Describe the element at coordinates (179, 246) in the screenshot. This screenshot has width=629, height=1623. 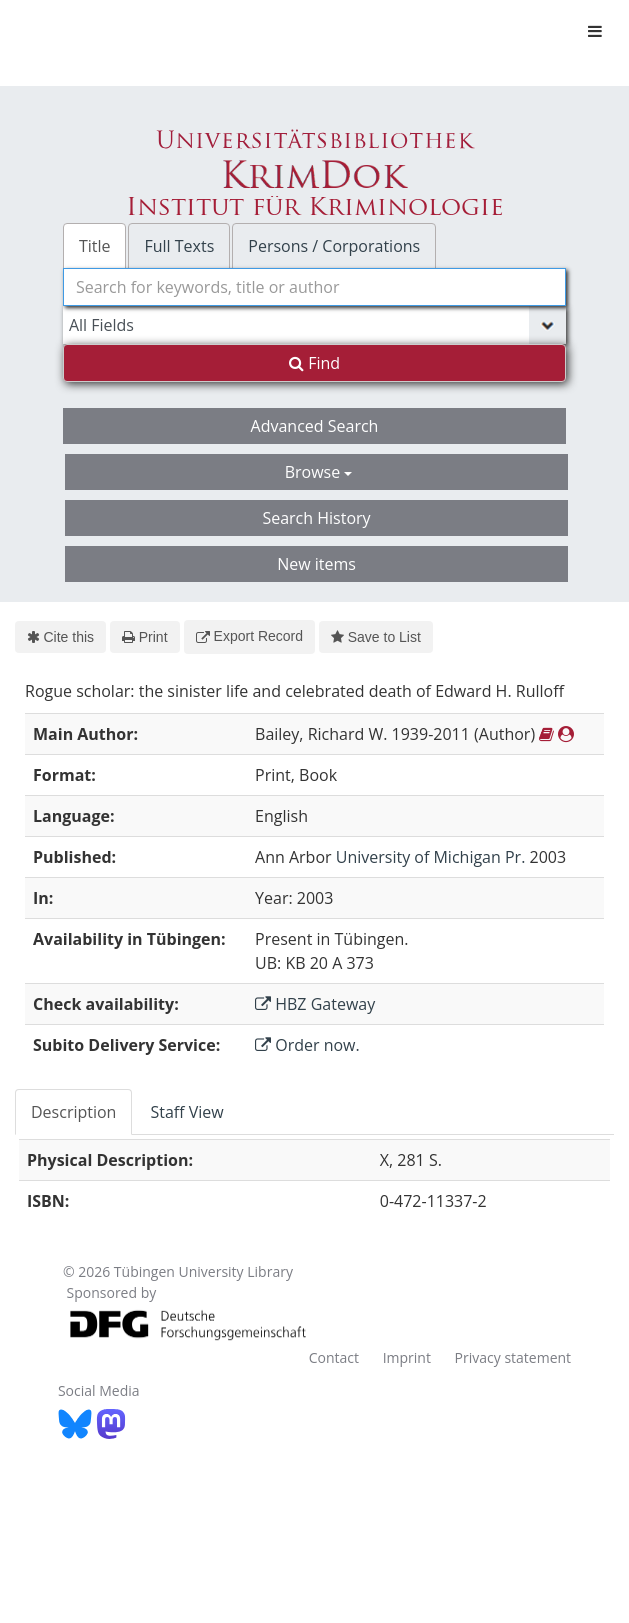
I see `Full Texts` at that location.